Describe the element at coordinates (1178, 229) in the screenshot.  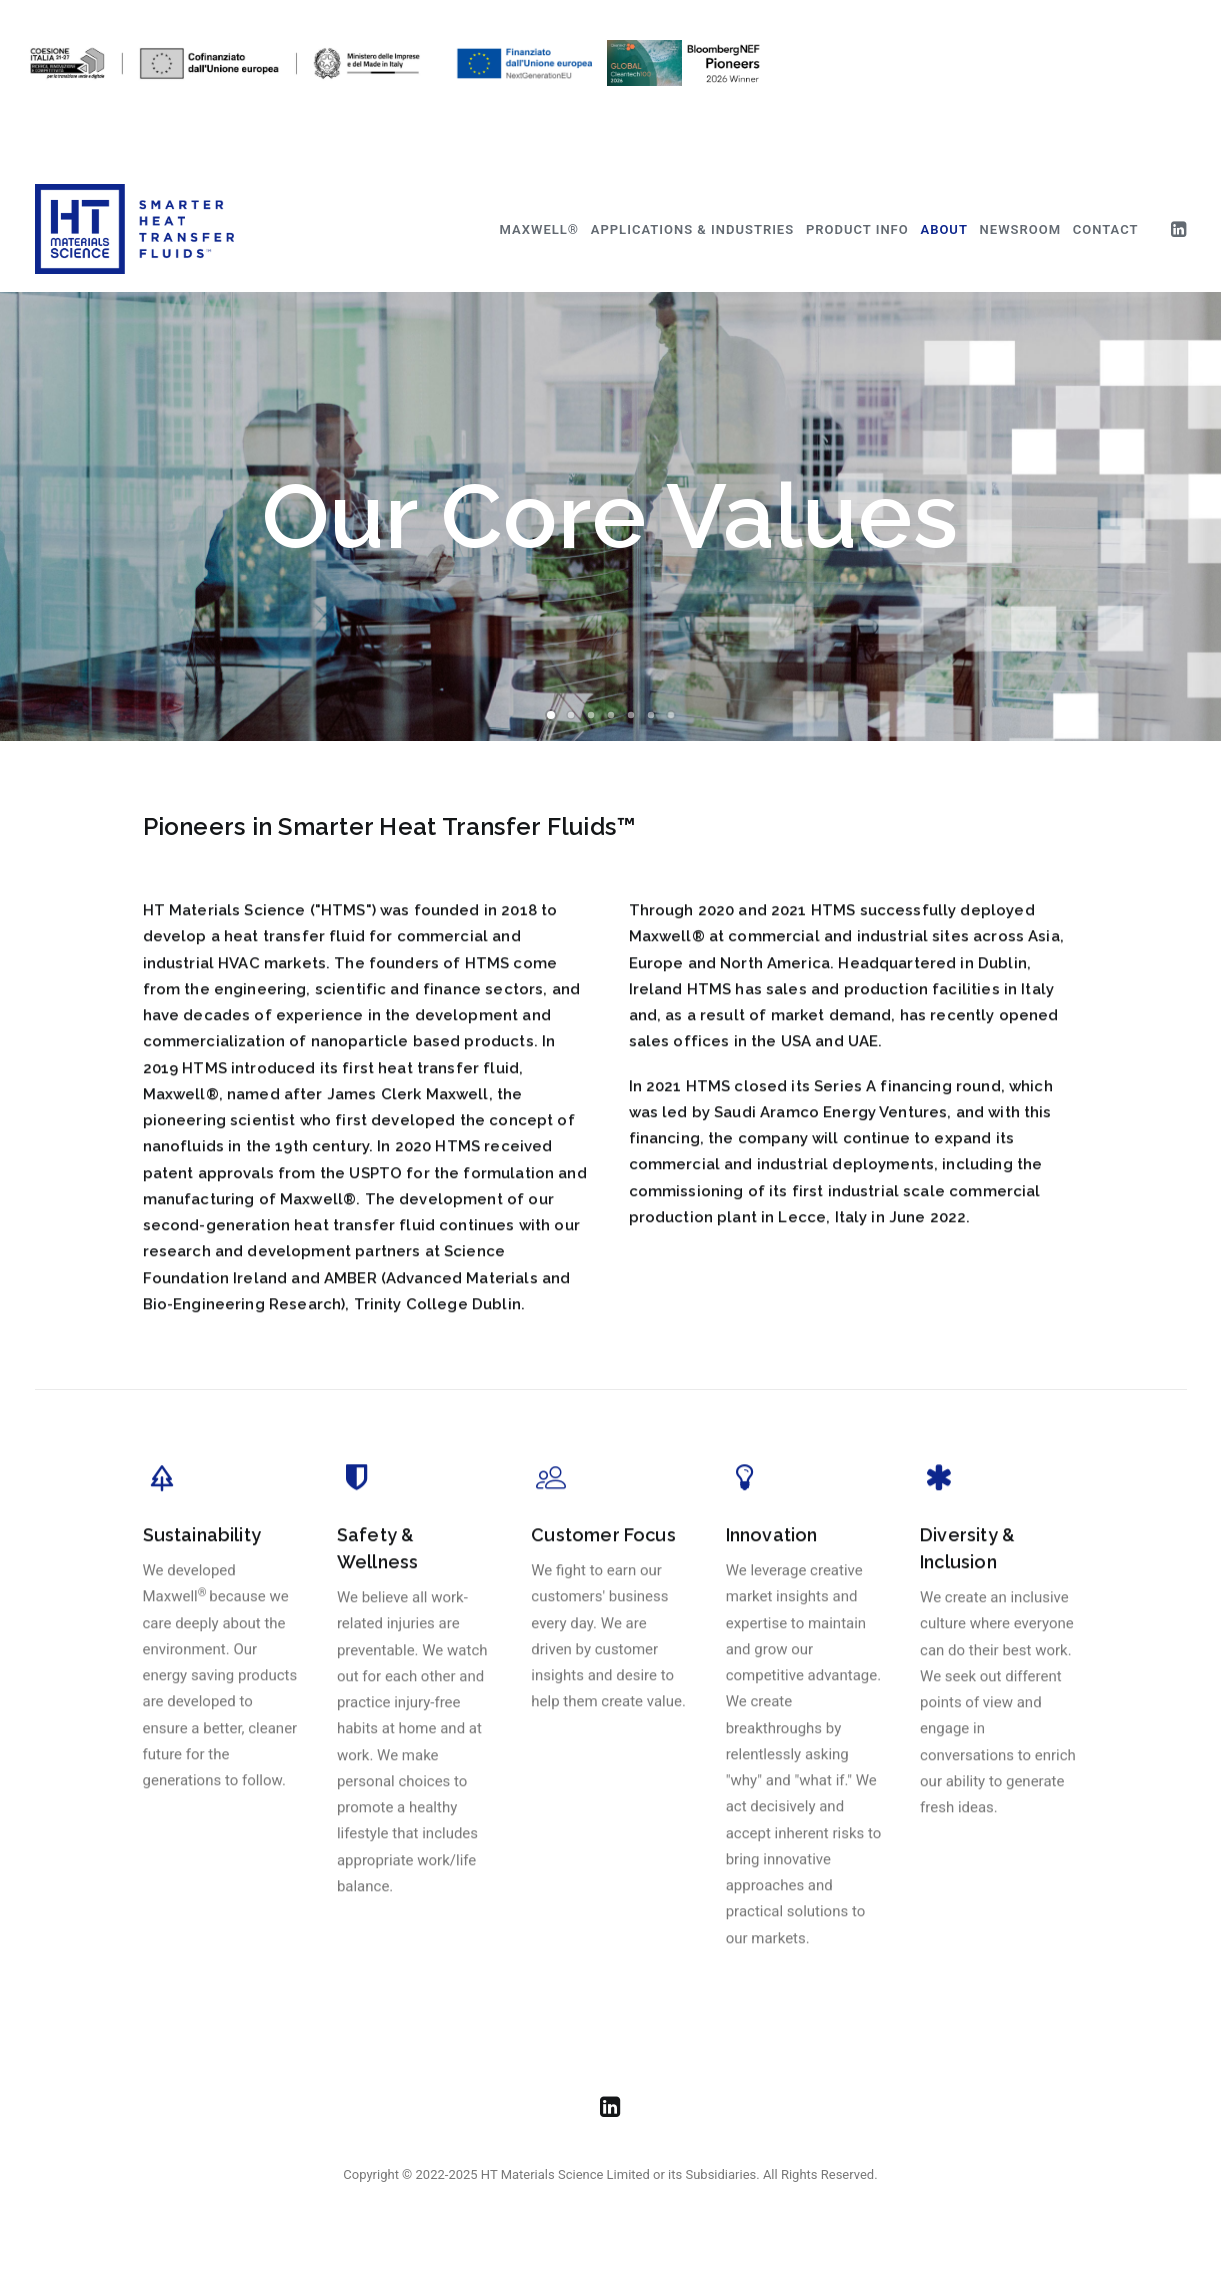
I see `[button]` at that location.